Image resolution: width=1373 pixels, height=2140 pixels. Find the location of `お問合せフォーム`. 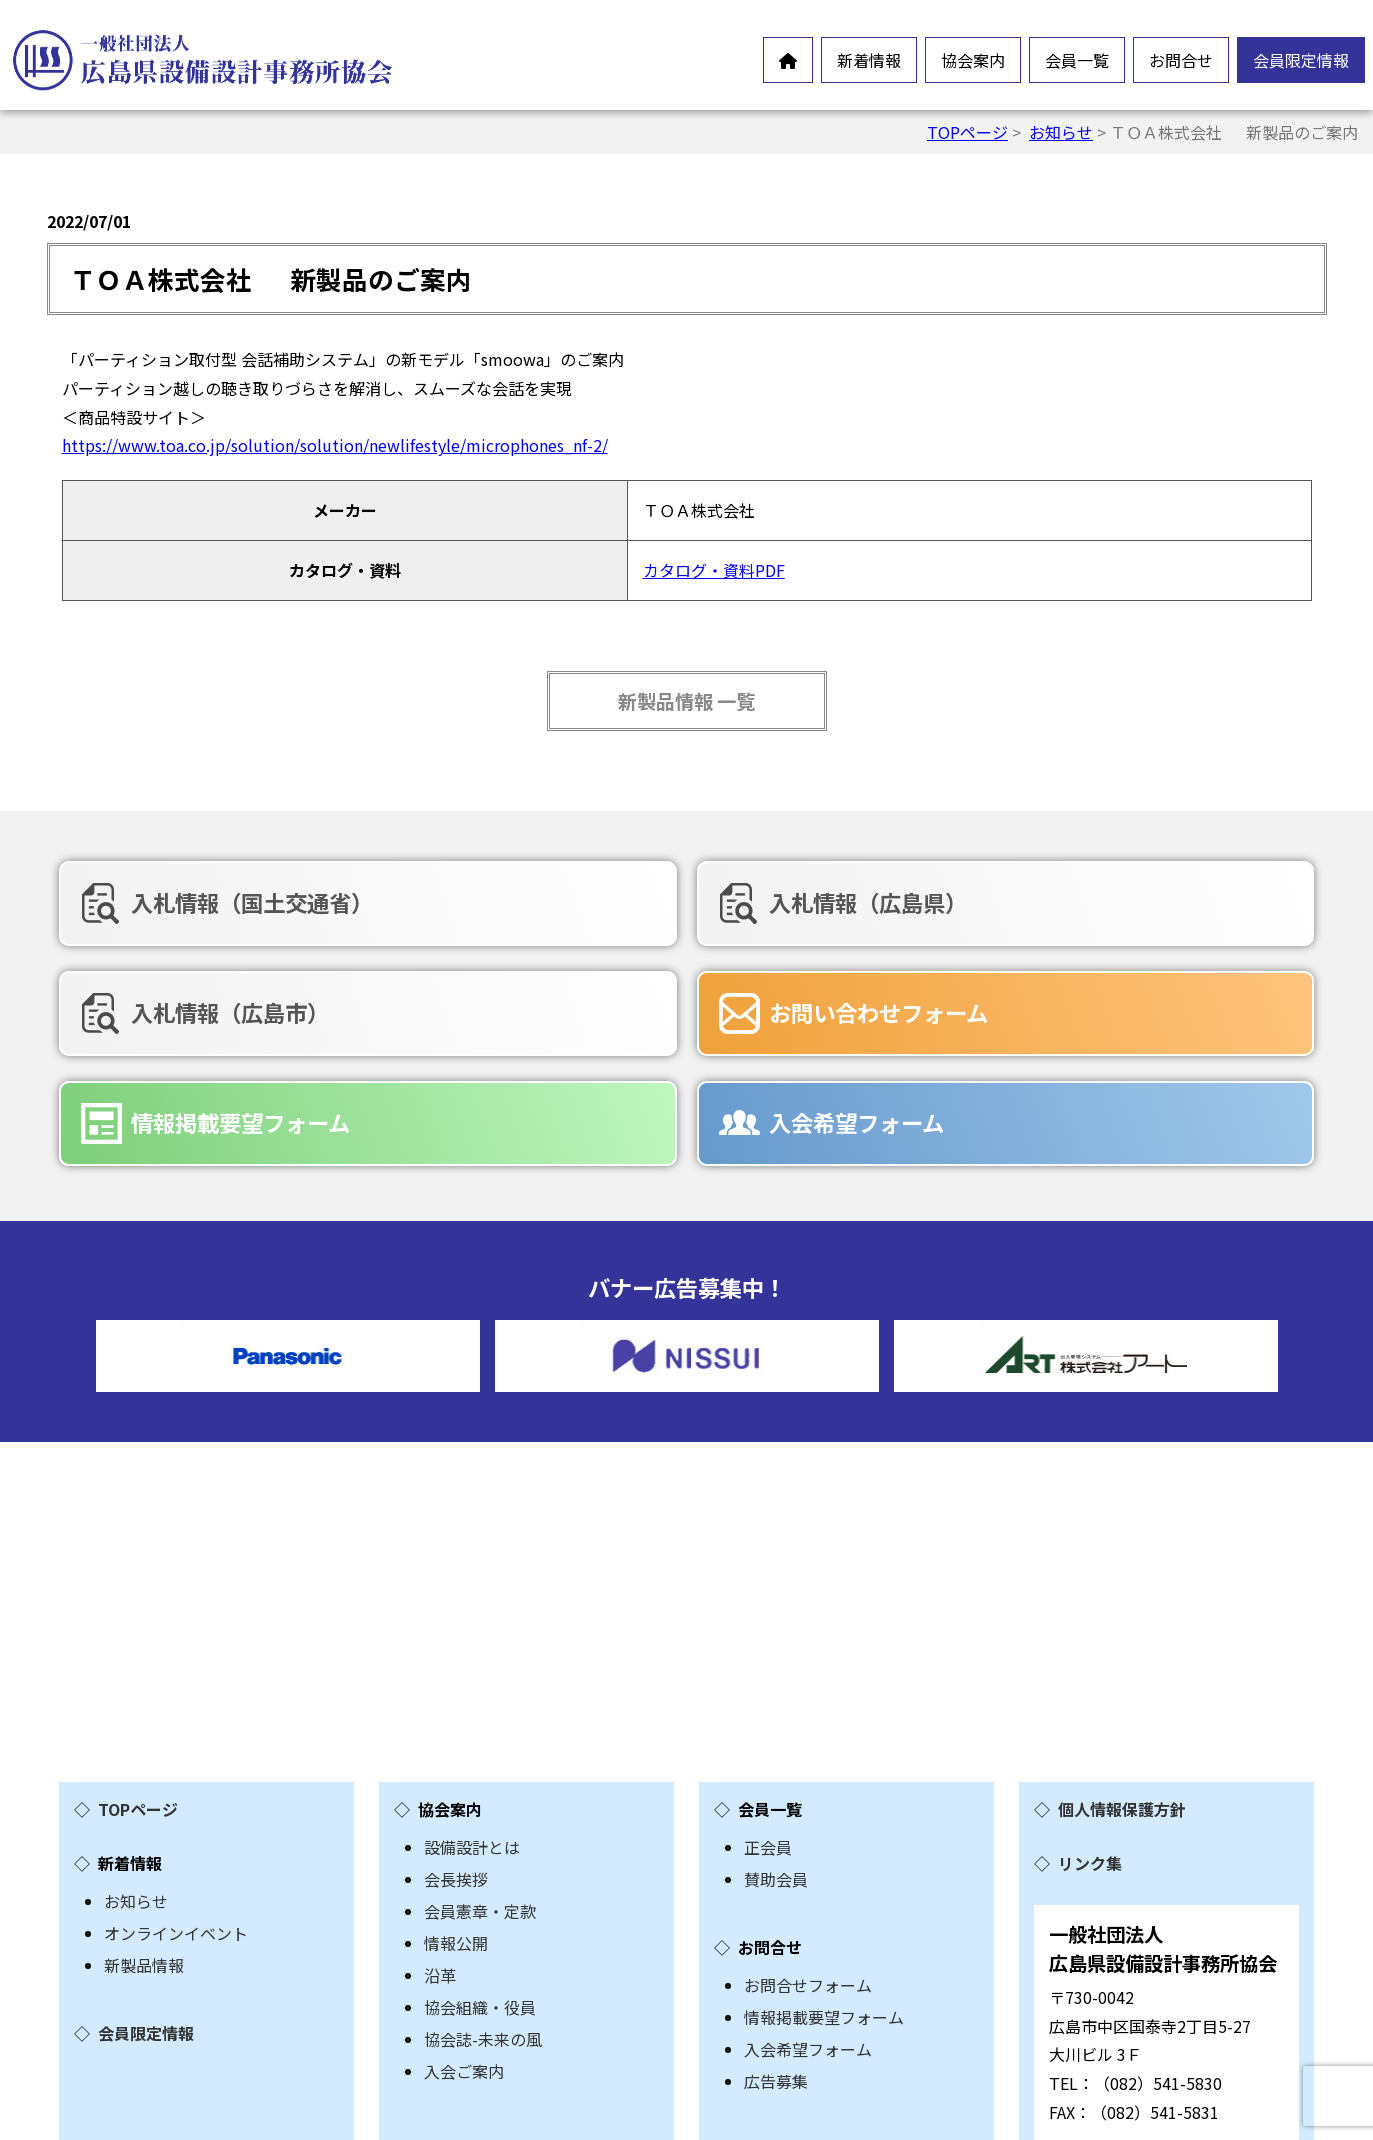

お問合せフォーム is located at coordinates (808, 1865).